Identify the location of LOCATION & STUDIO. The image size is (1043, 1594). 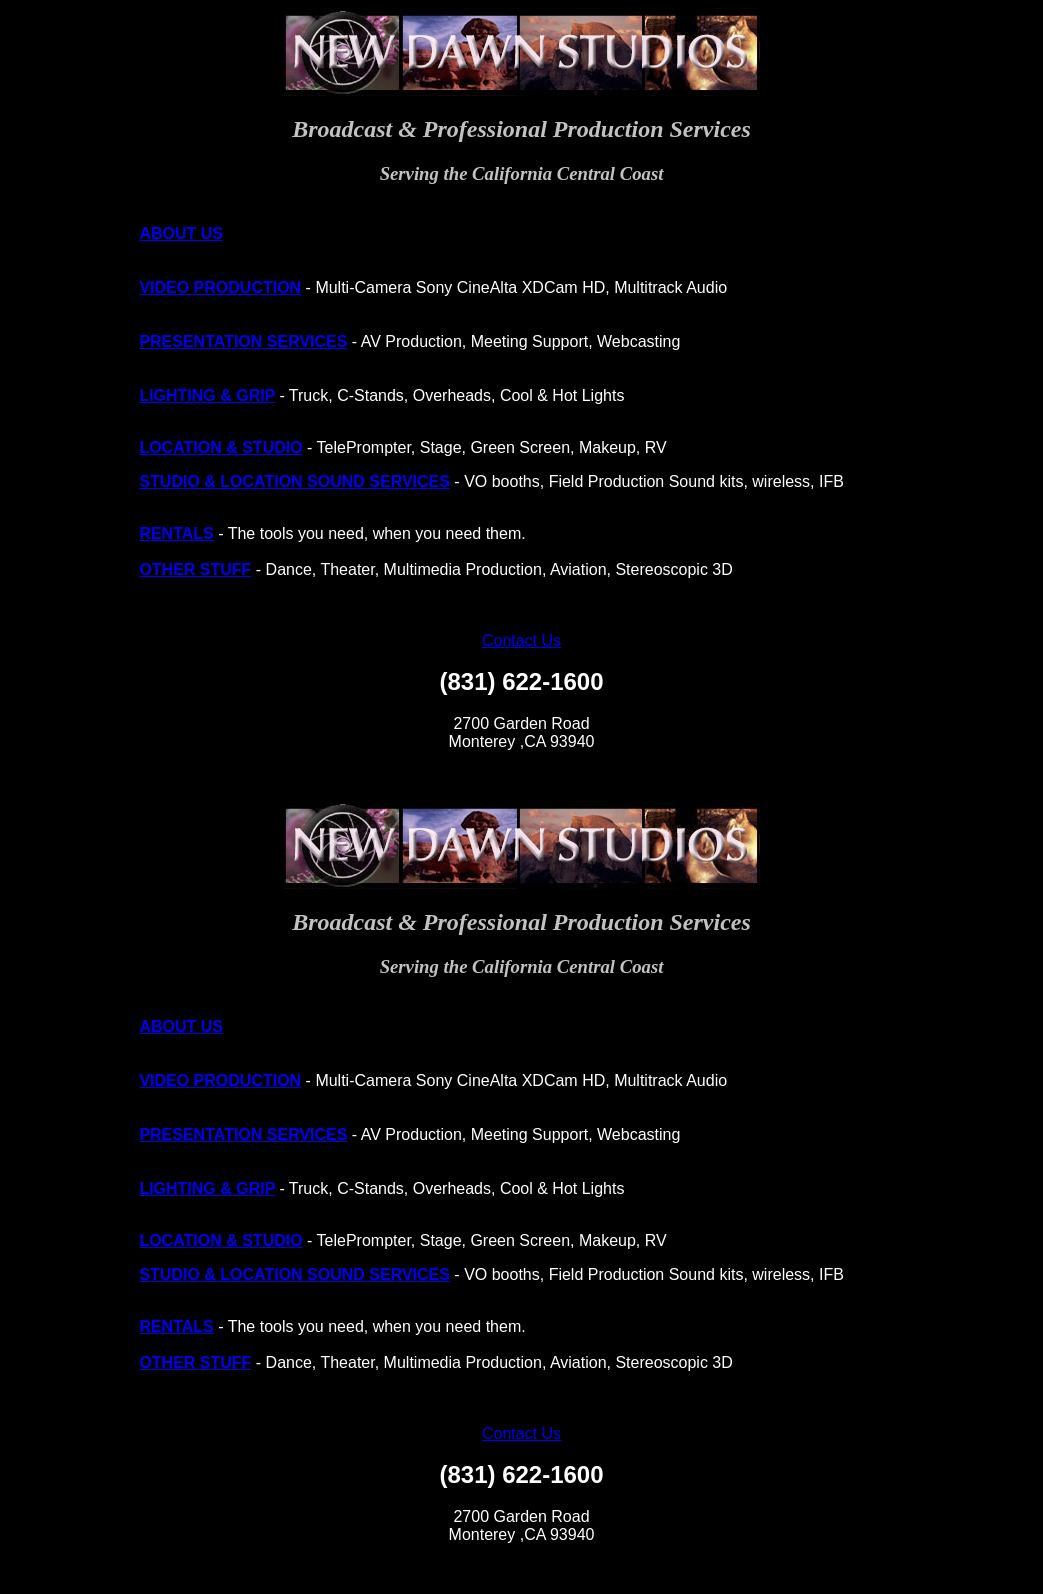
(220, 447).